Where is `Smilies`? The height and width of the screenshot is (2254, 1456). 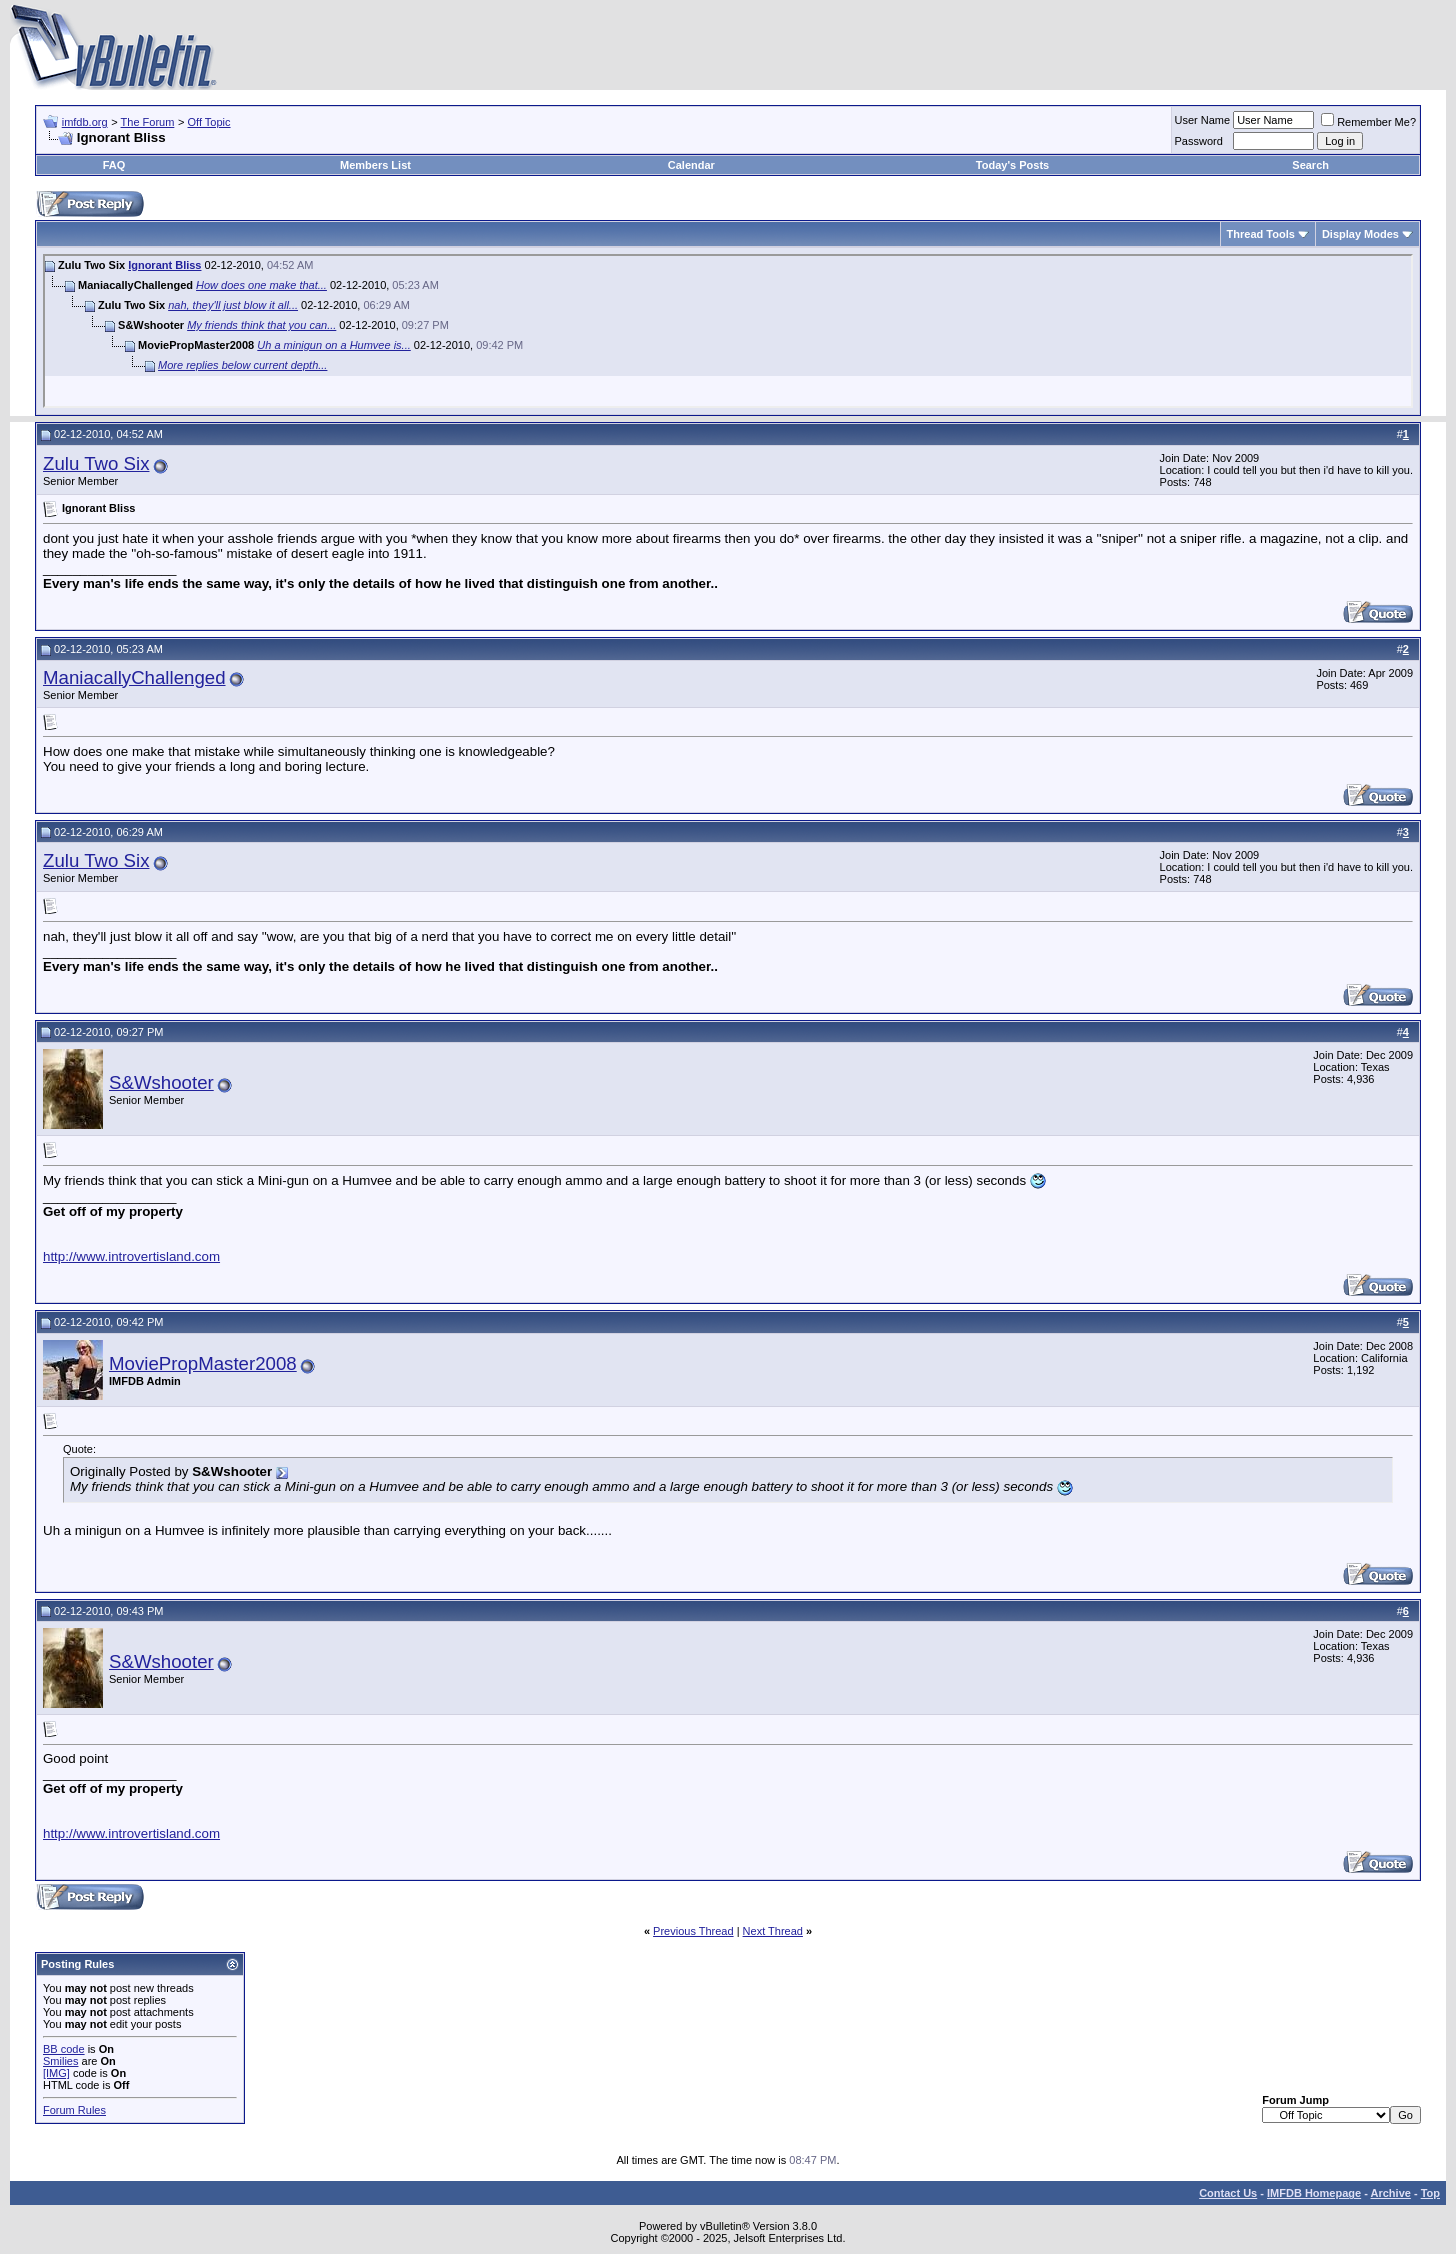
Smilies is located at coordinates (60, 2061).